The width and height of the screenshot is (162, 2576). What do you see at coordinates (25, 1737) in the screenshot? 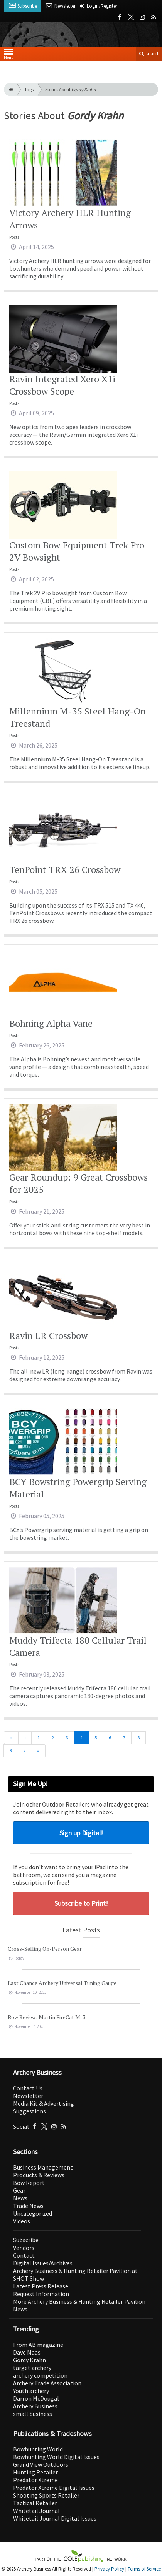
I see `[Previous]` at bounding box center [25, 1737].